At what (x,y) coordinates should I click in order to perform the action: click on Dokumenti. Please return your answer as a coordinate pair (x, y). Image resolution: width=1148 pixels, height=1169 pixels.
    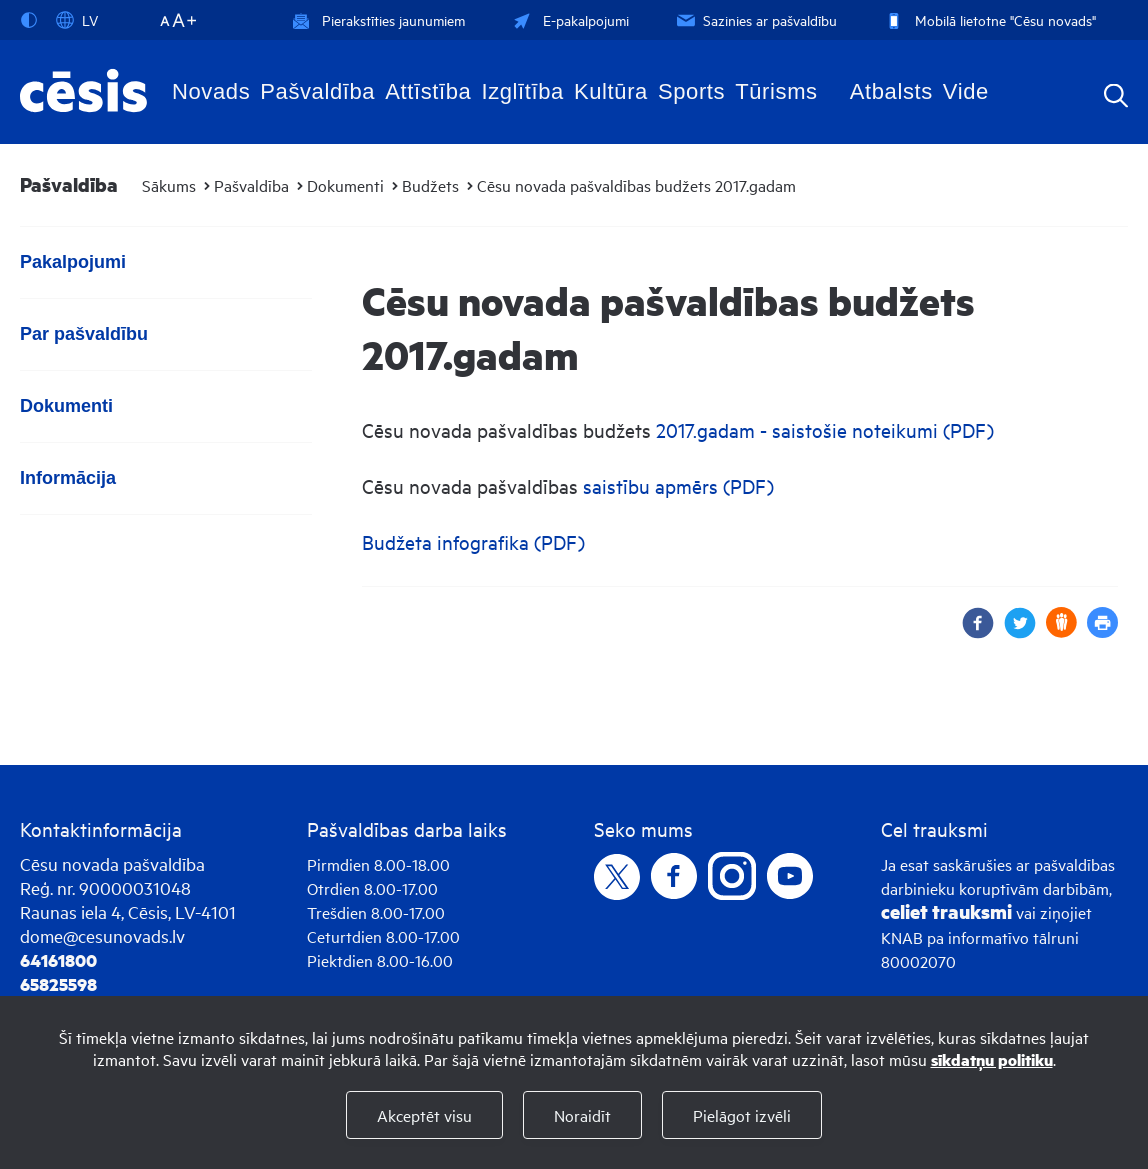
    Looking at the image, I should click on (345, 185).